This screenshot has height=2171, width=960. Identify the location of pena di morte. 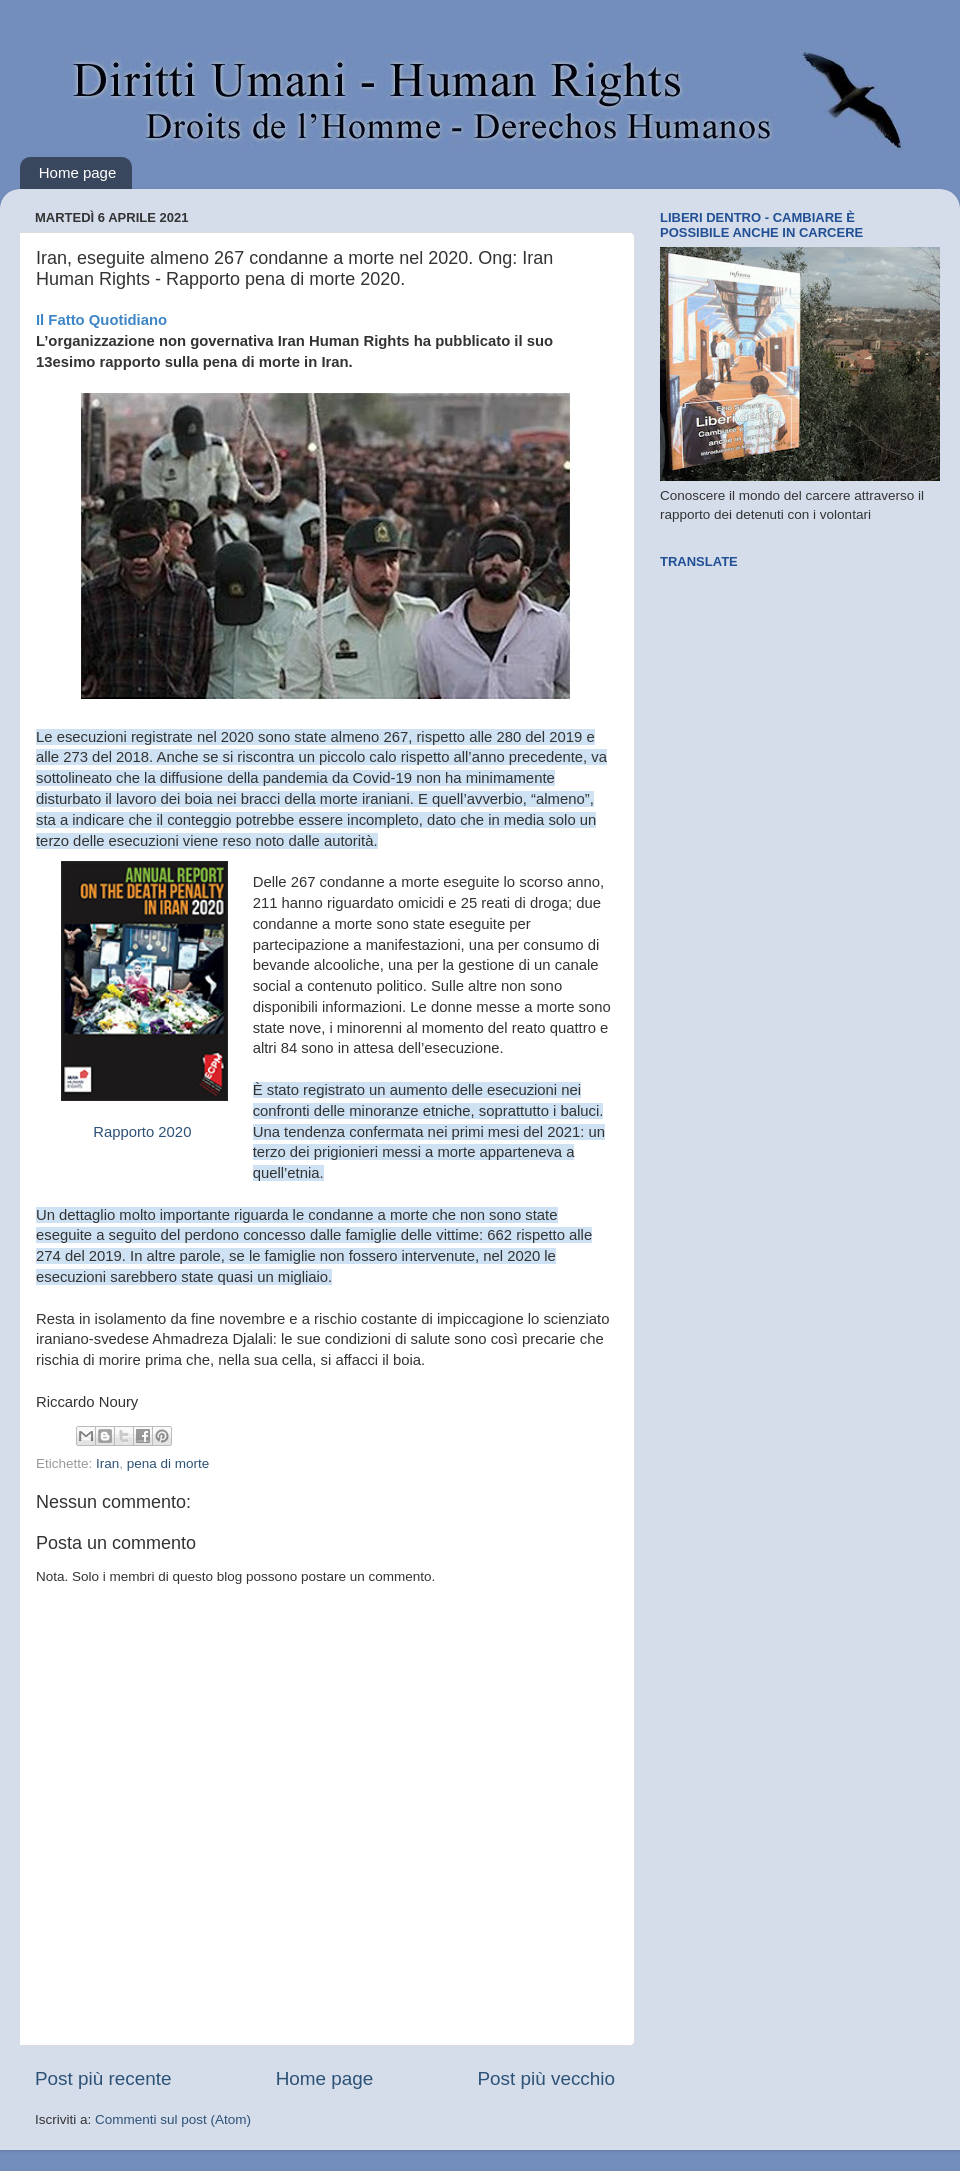
(168, 1463).